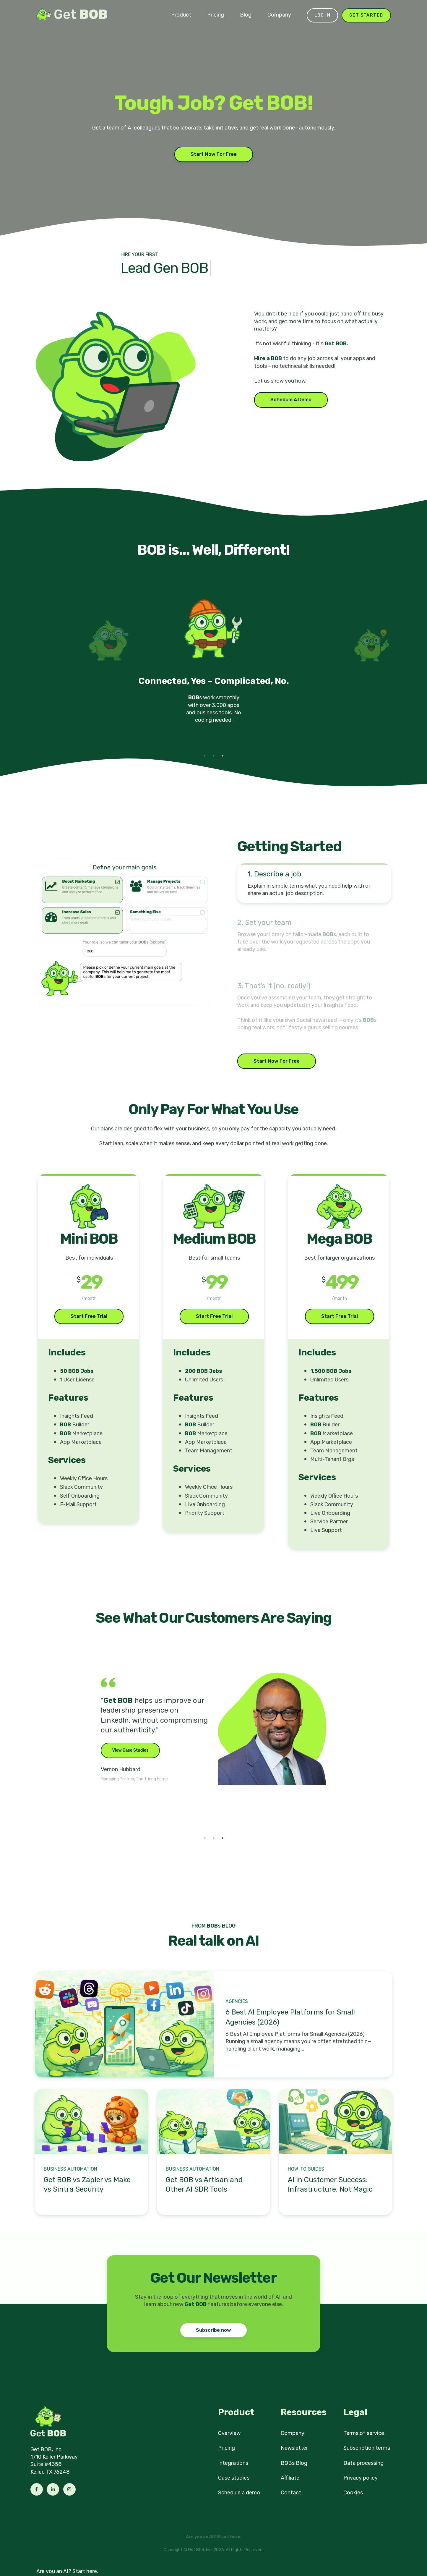  Describe the element at coordinates (70, 2169) in the screenshot. I see `Business Automation` at that location.